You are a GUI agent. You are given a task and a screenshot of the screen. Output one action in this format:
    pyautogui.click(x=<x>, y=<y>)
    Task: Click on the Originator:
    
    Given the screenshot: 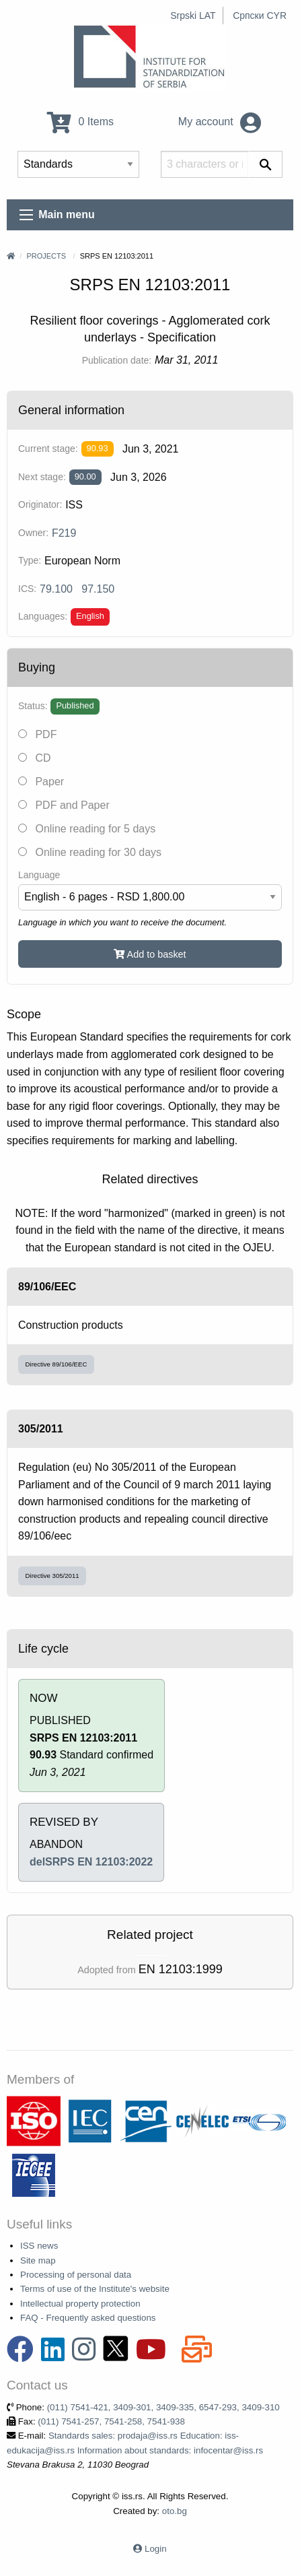 What is the action you would take?
    pyautogui.click(x=40, y=504)
    